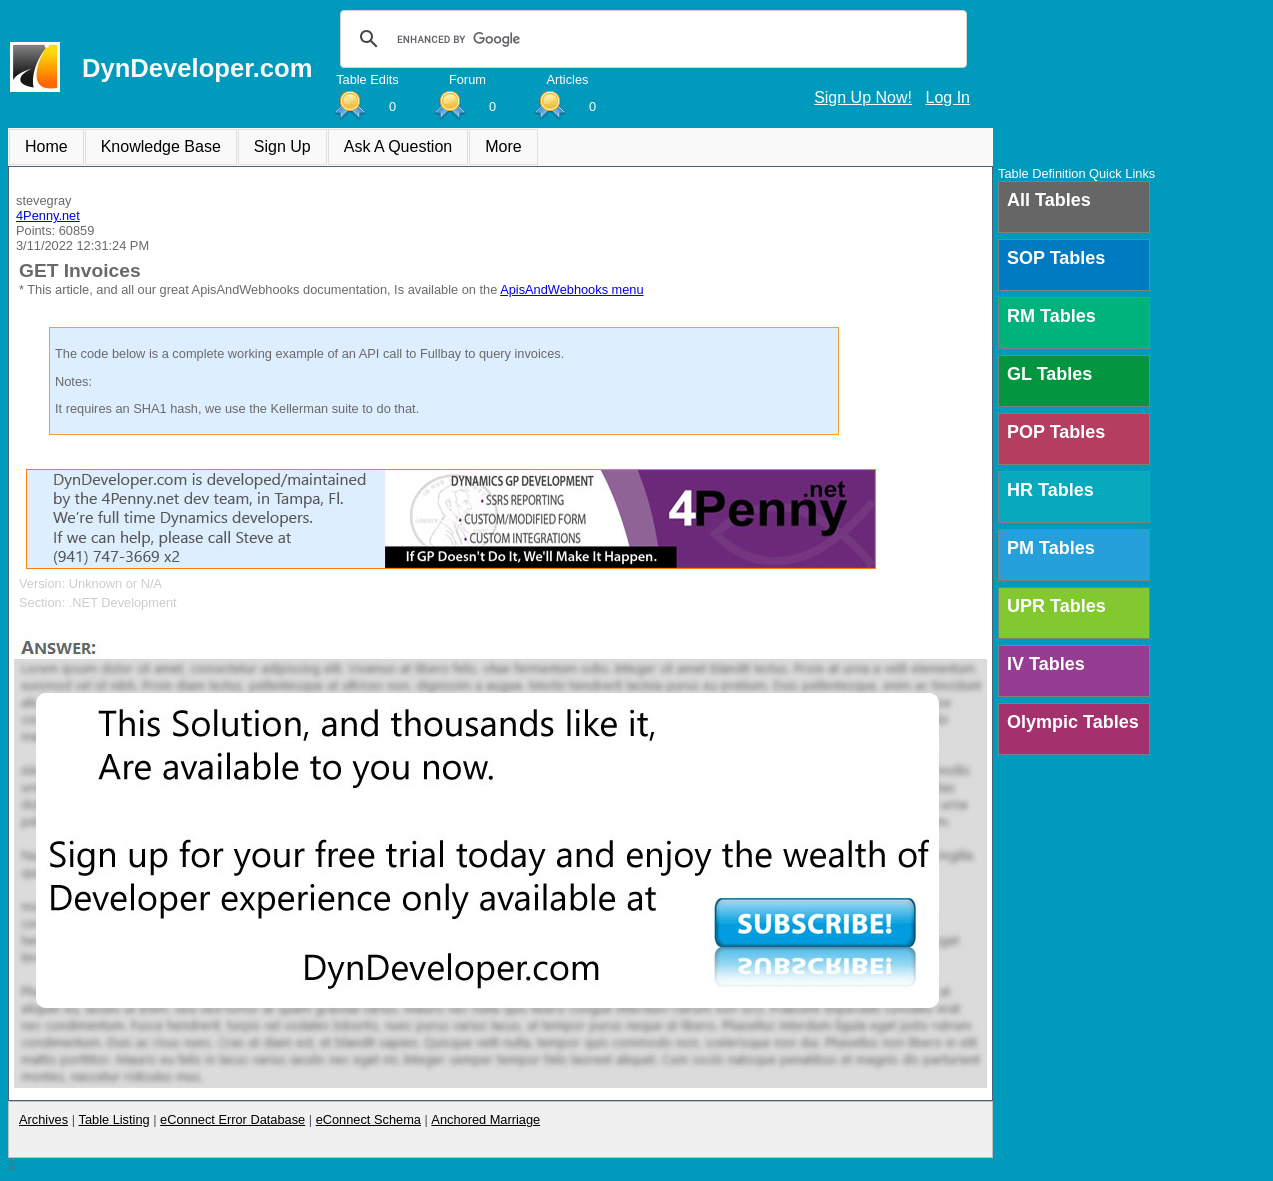  What do you see at coordinates (232, 1119) in the screenshot?
I see `eConnect Error Database` at bounding box center [232, 1119].